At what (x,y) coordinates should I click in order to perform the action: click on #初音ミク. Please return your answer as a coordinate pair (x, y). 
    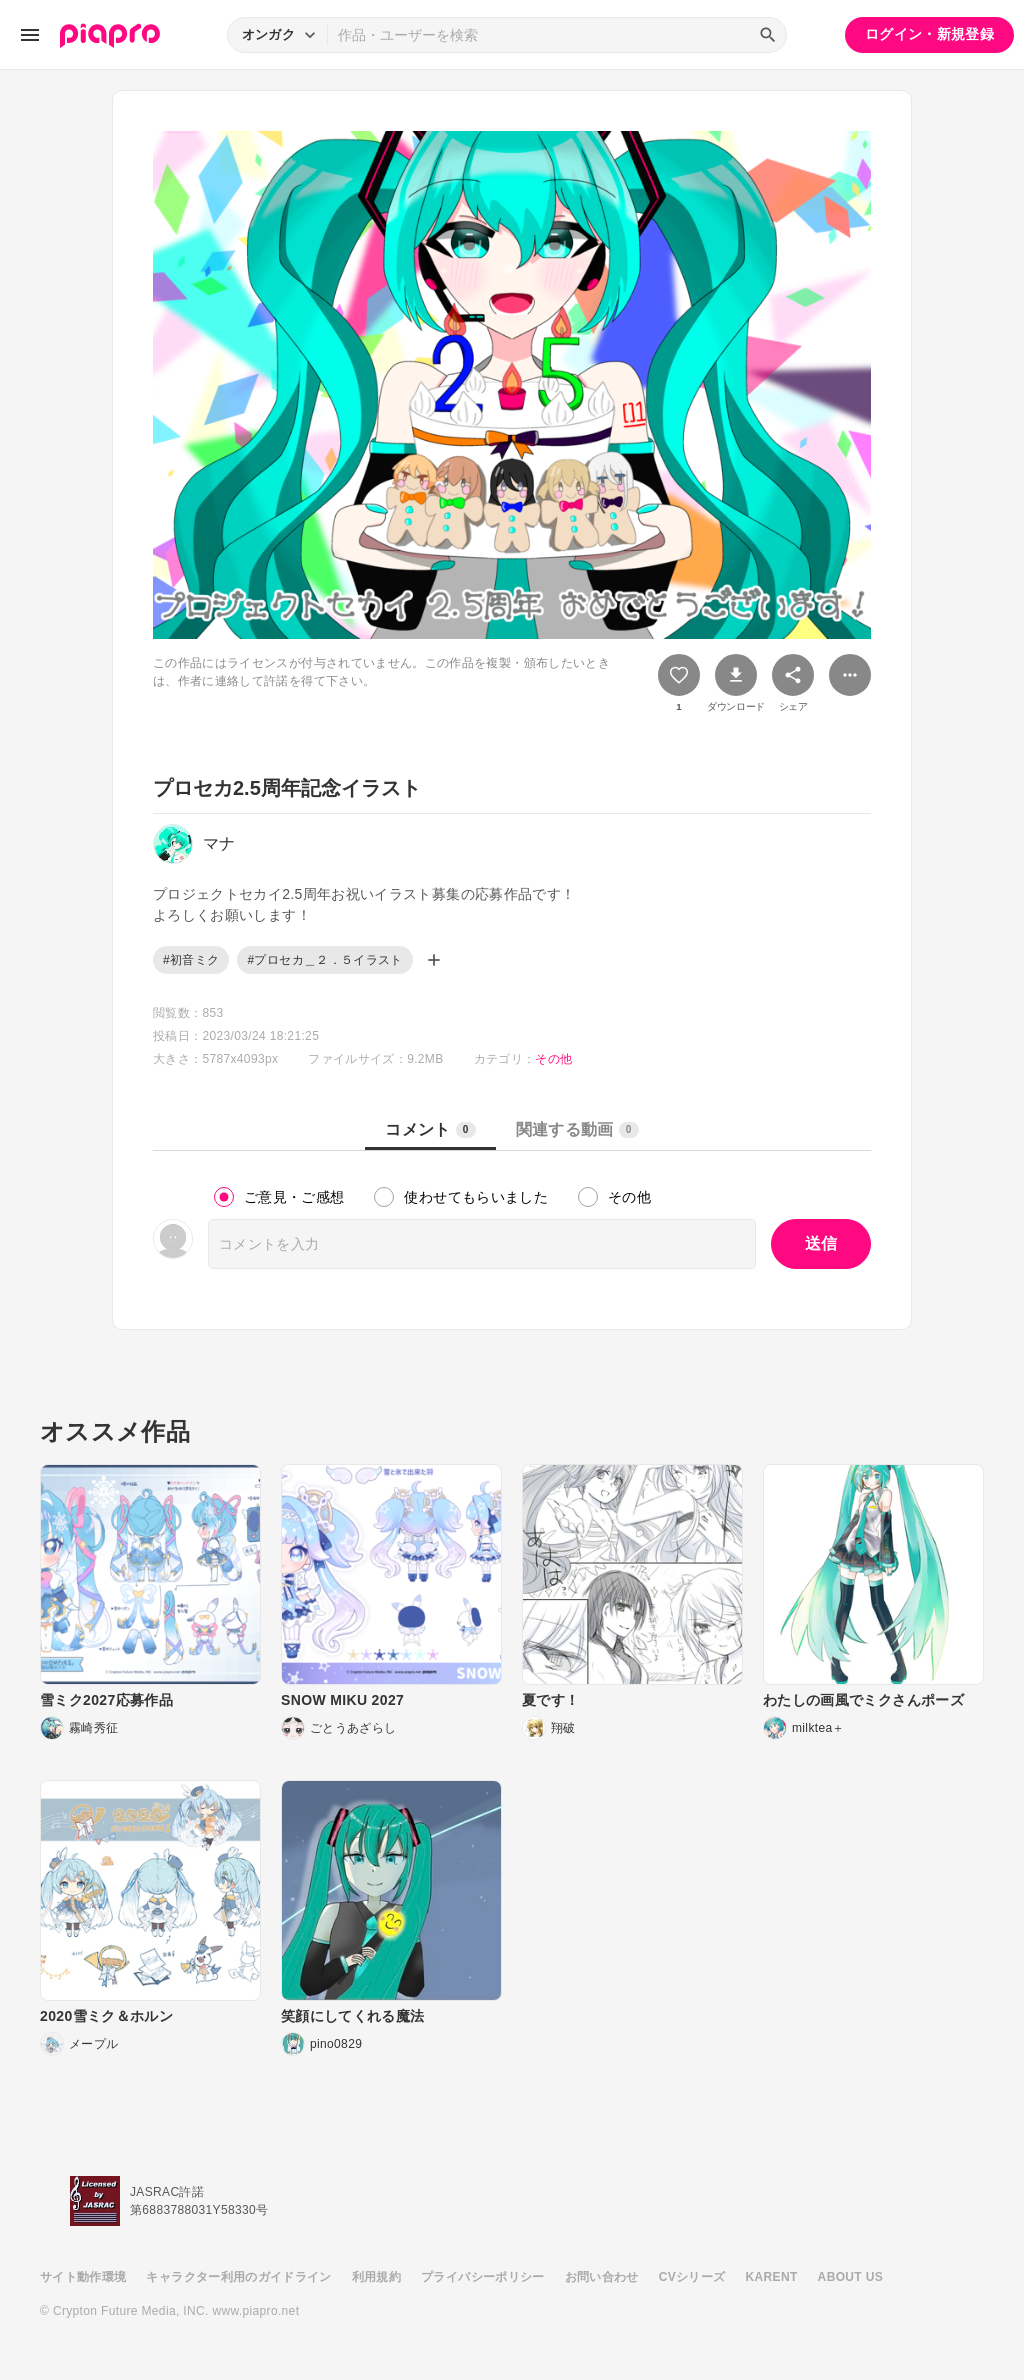
    Looking at the image, I should click on (191, 960).